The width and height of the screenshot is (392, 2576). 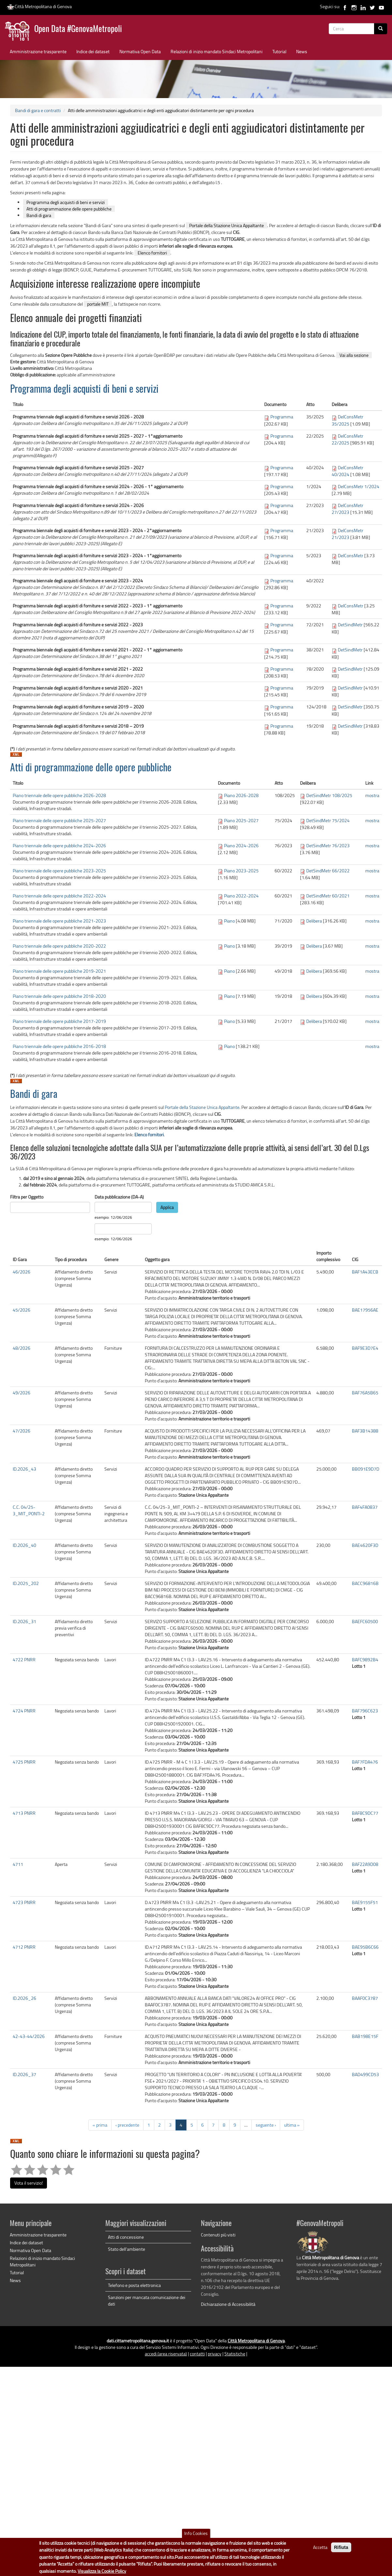 I want to click on Piano triennale delle opere pubbliche 2025-2027, so click(x=59, y=820).